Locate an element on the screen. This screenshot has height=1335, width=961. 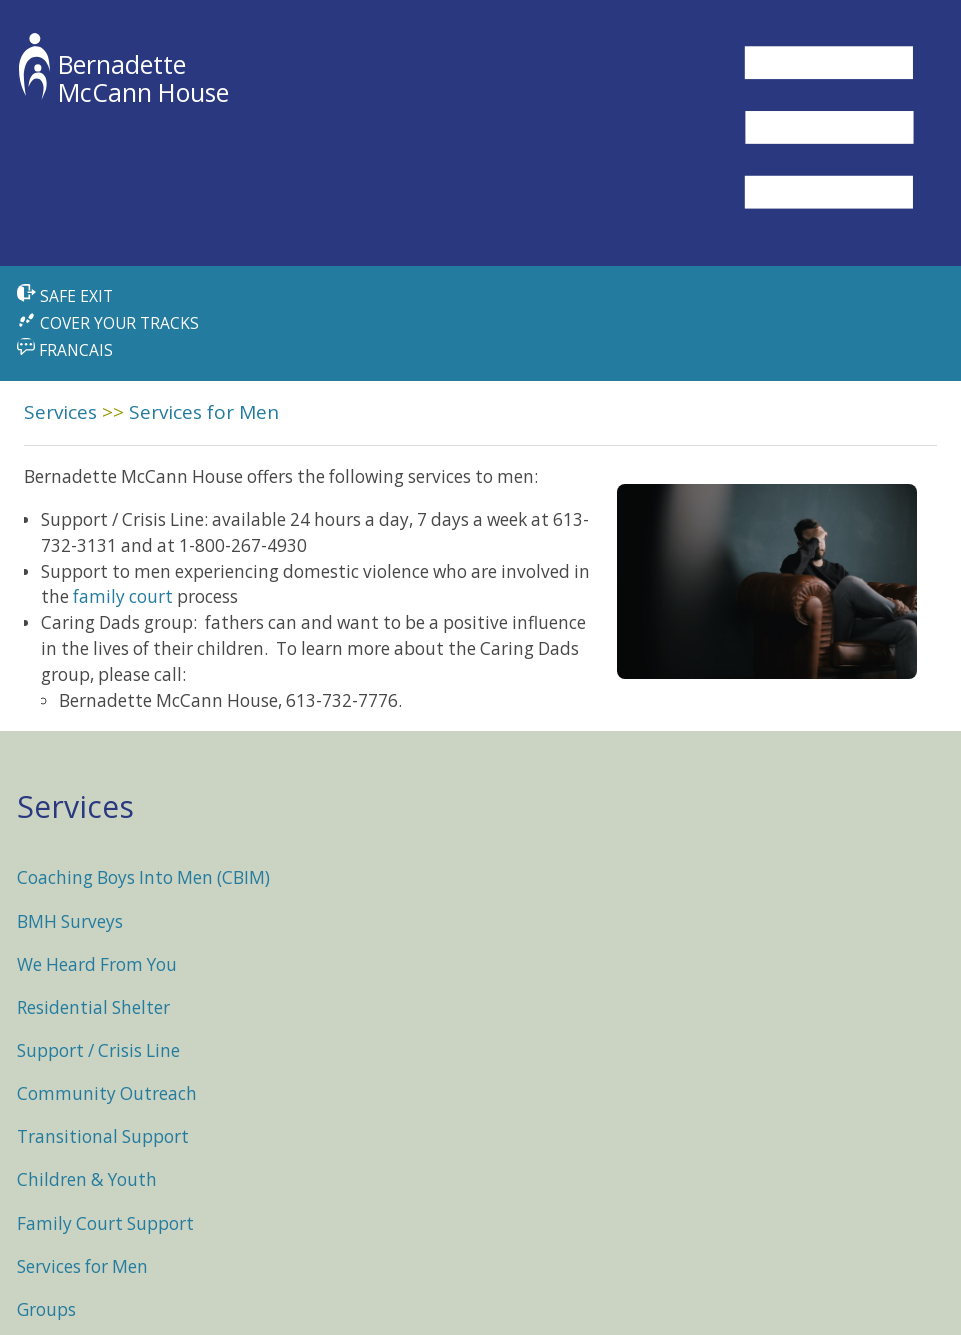
family court is located at coordinates (123, 596).